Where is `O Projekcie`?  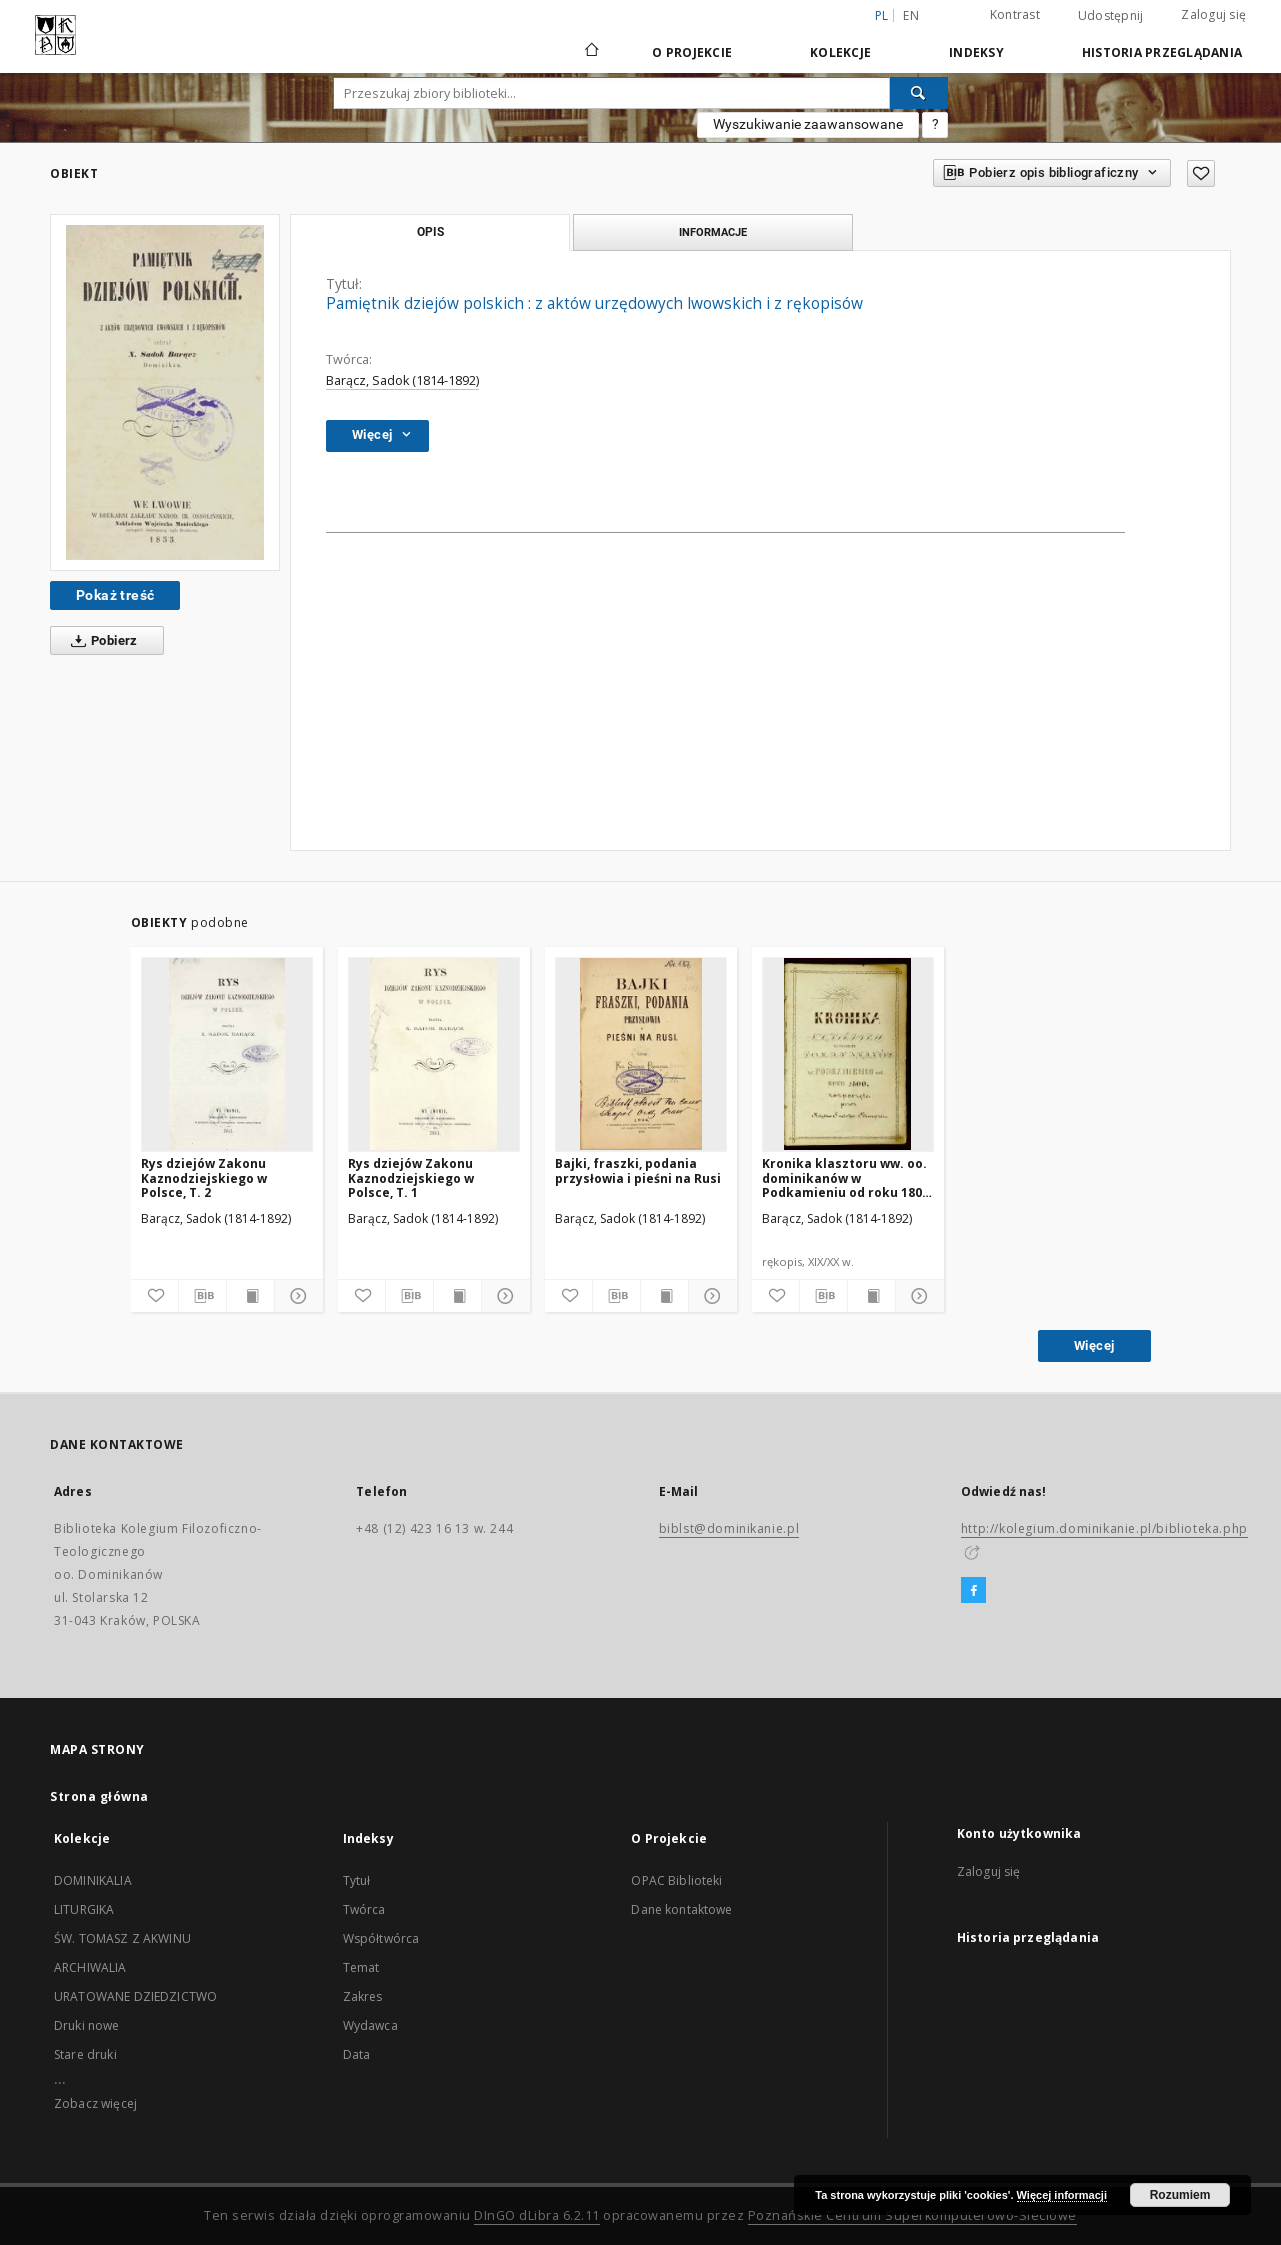 O Projekcie is located at coordinates (692, 52).